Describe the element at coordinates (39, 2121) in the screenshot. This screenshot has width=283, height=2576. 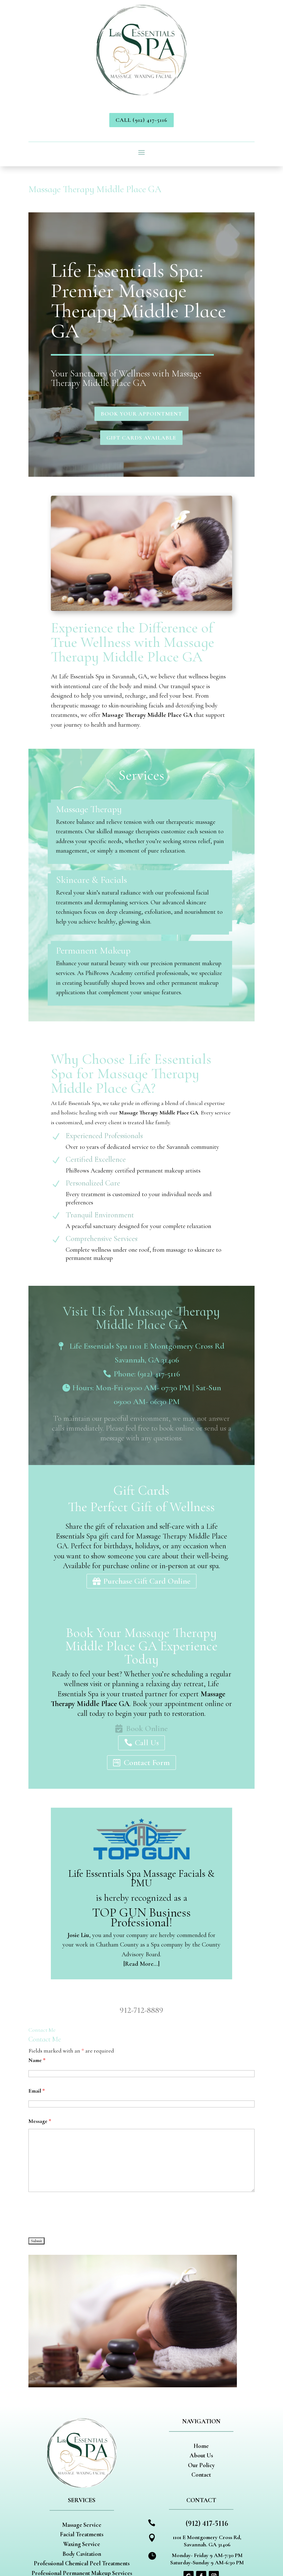
I see `Message` at that location.